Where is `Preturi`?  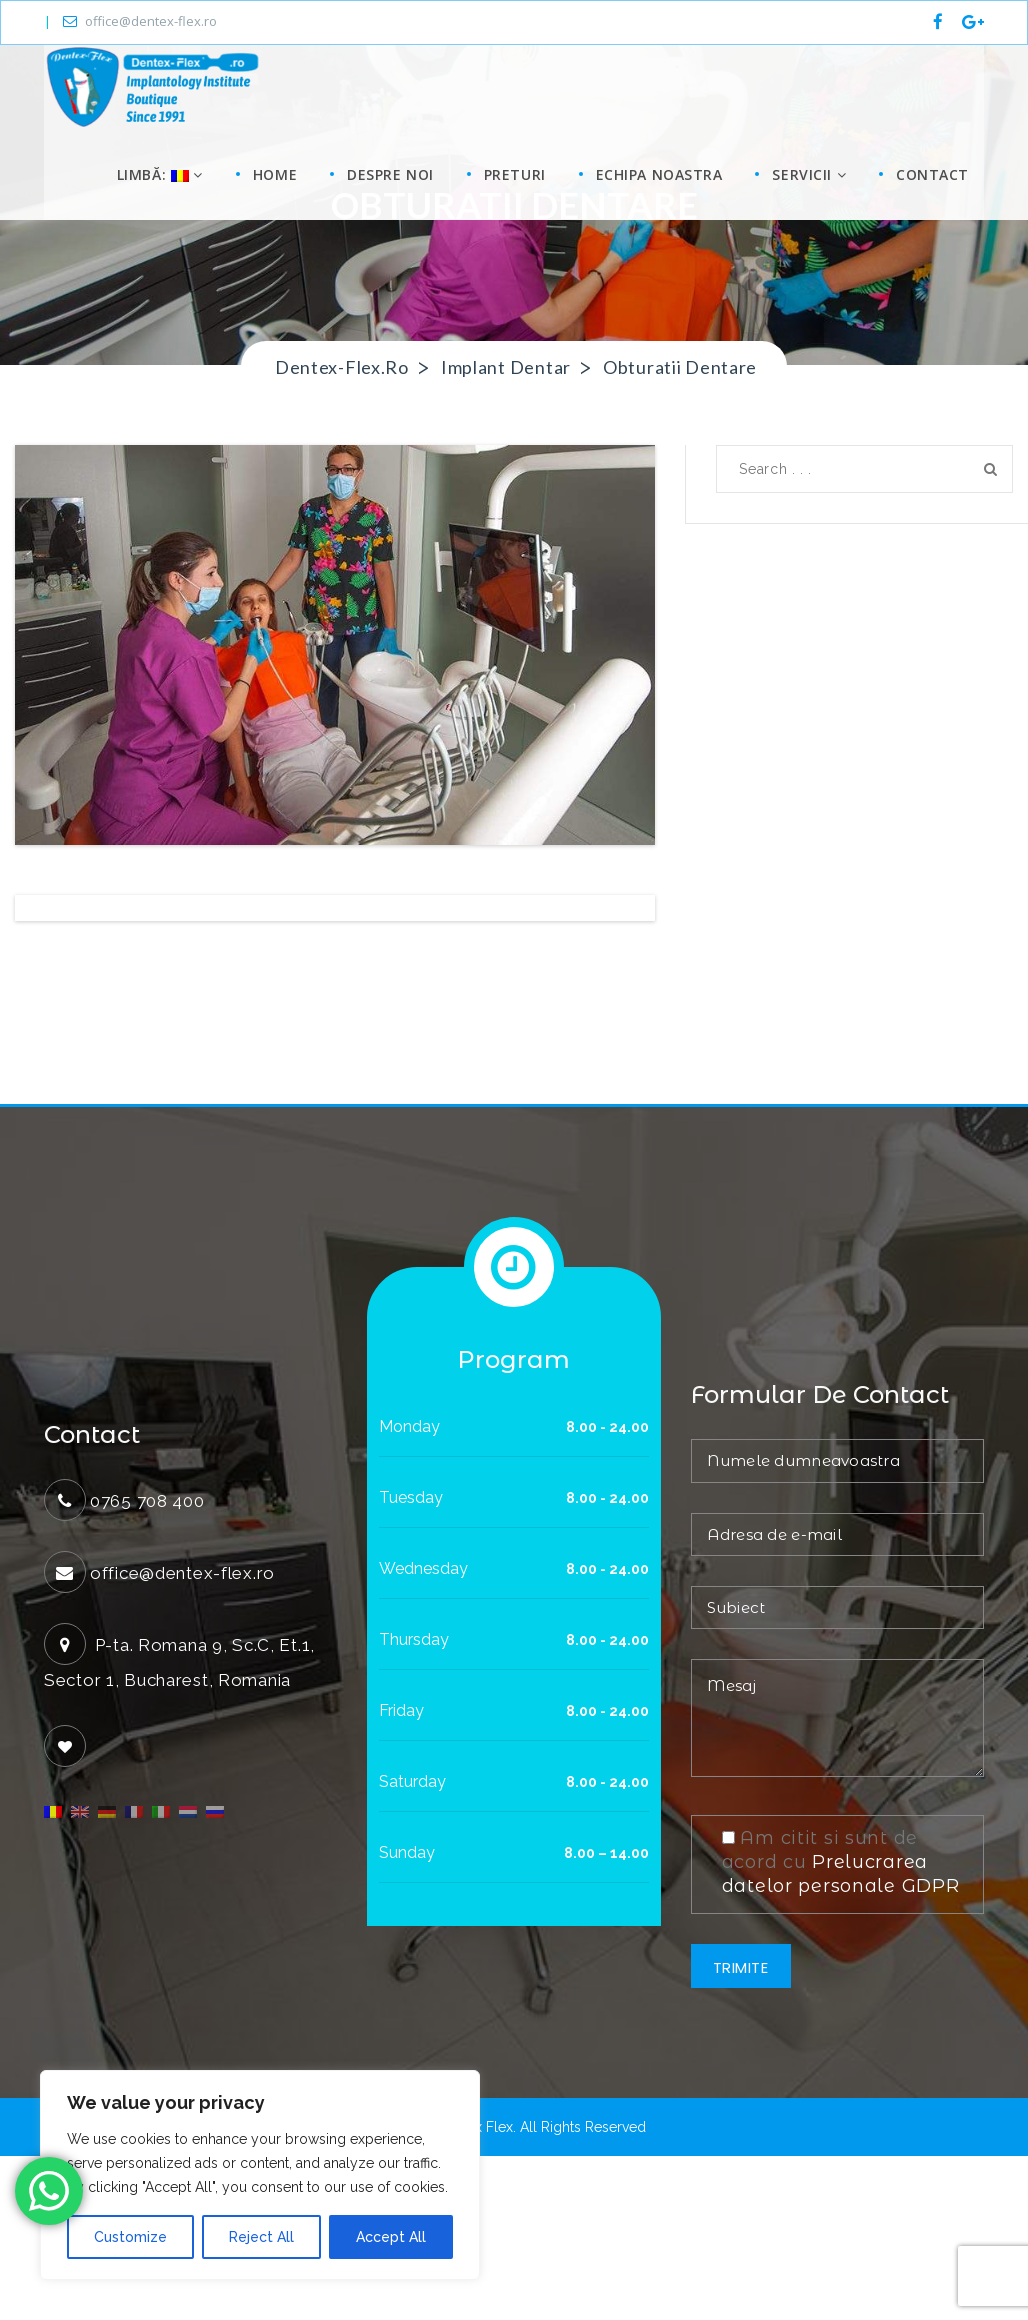 Preturi is located at coordinates (515, 174).